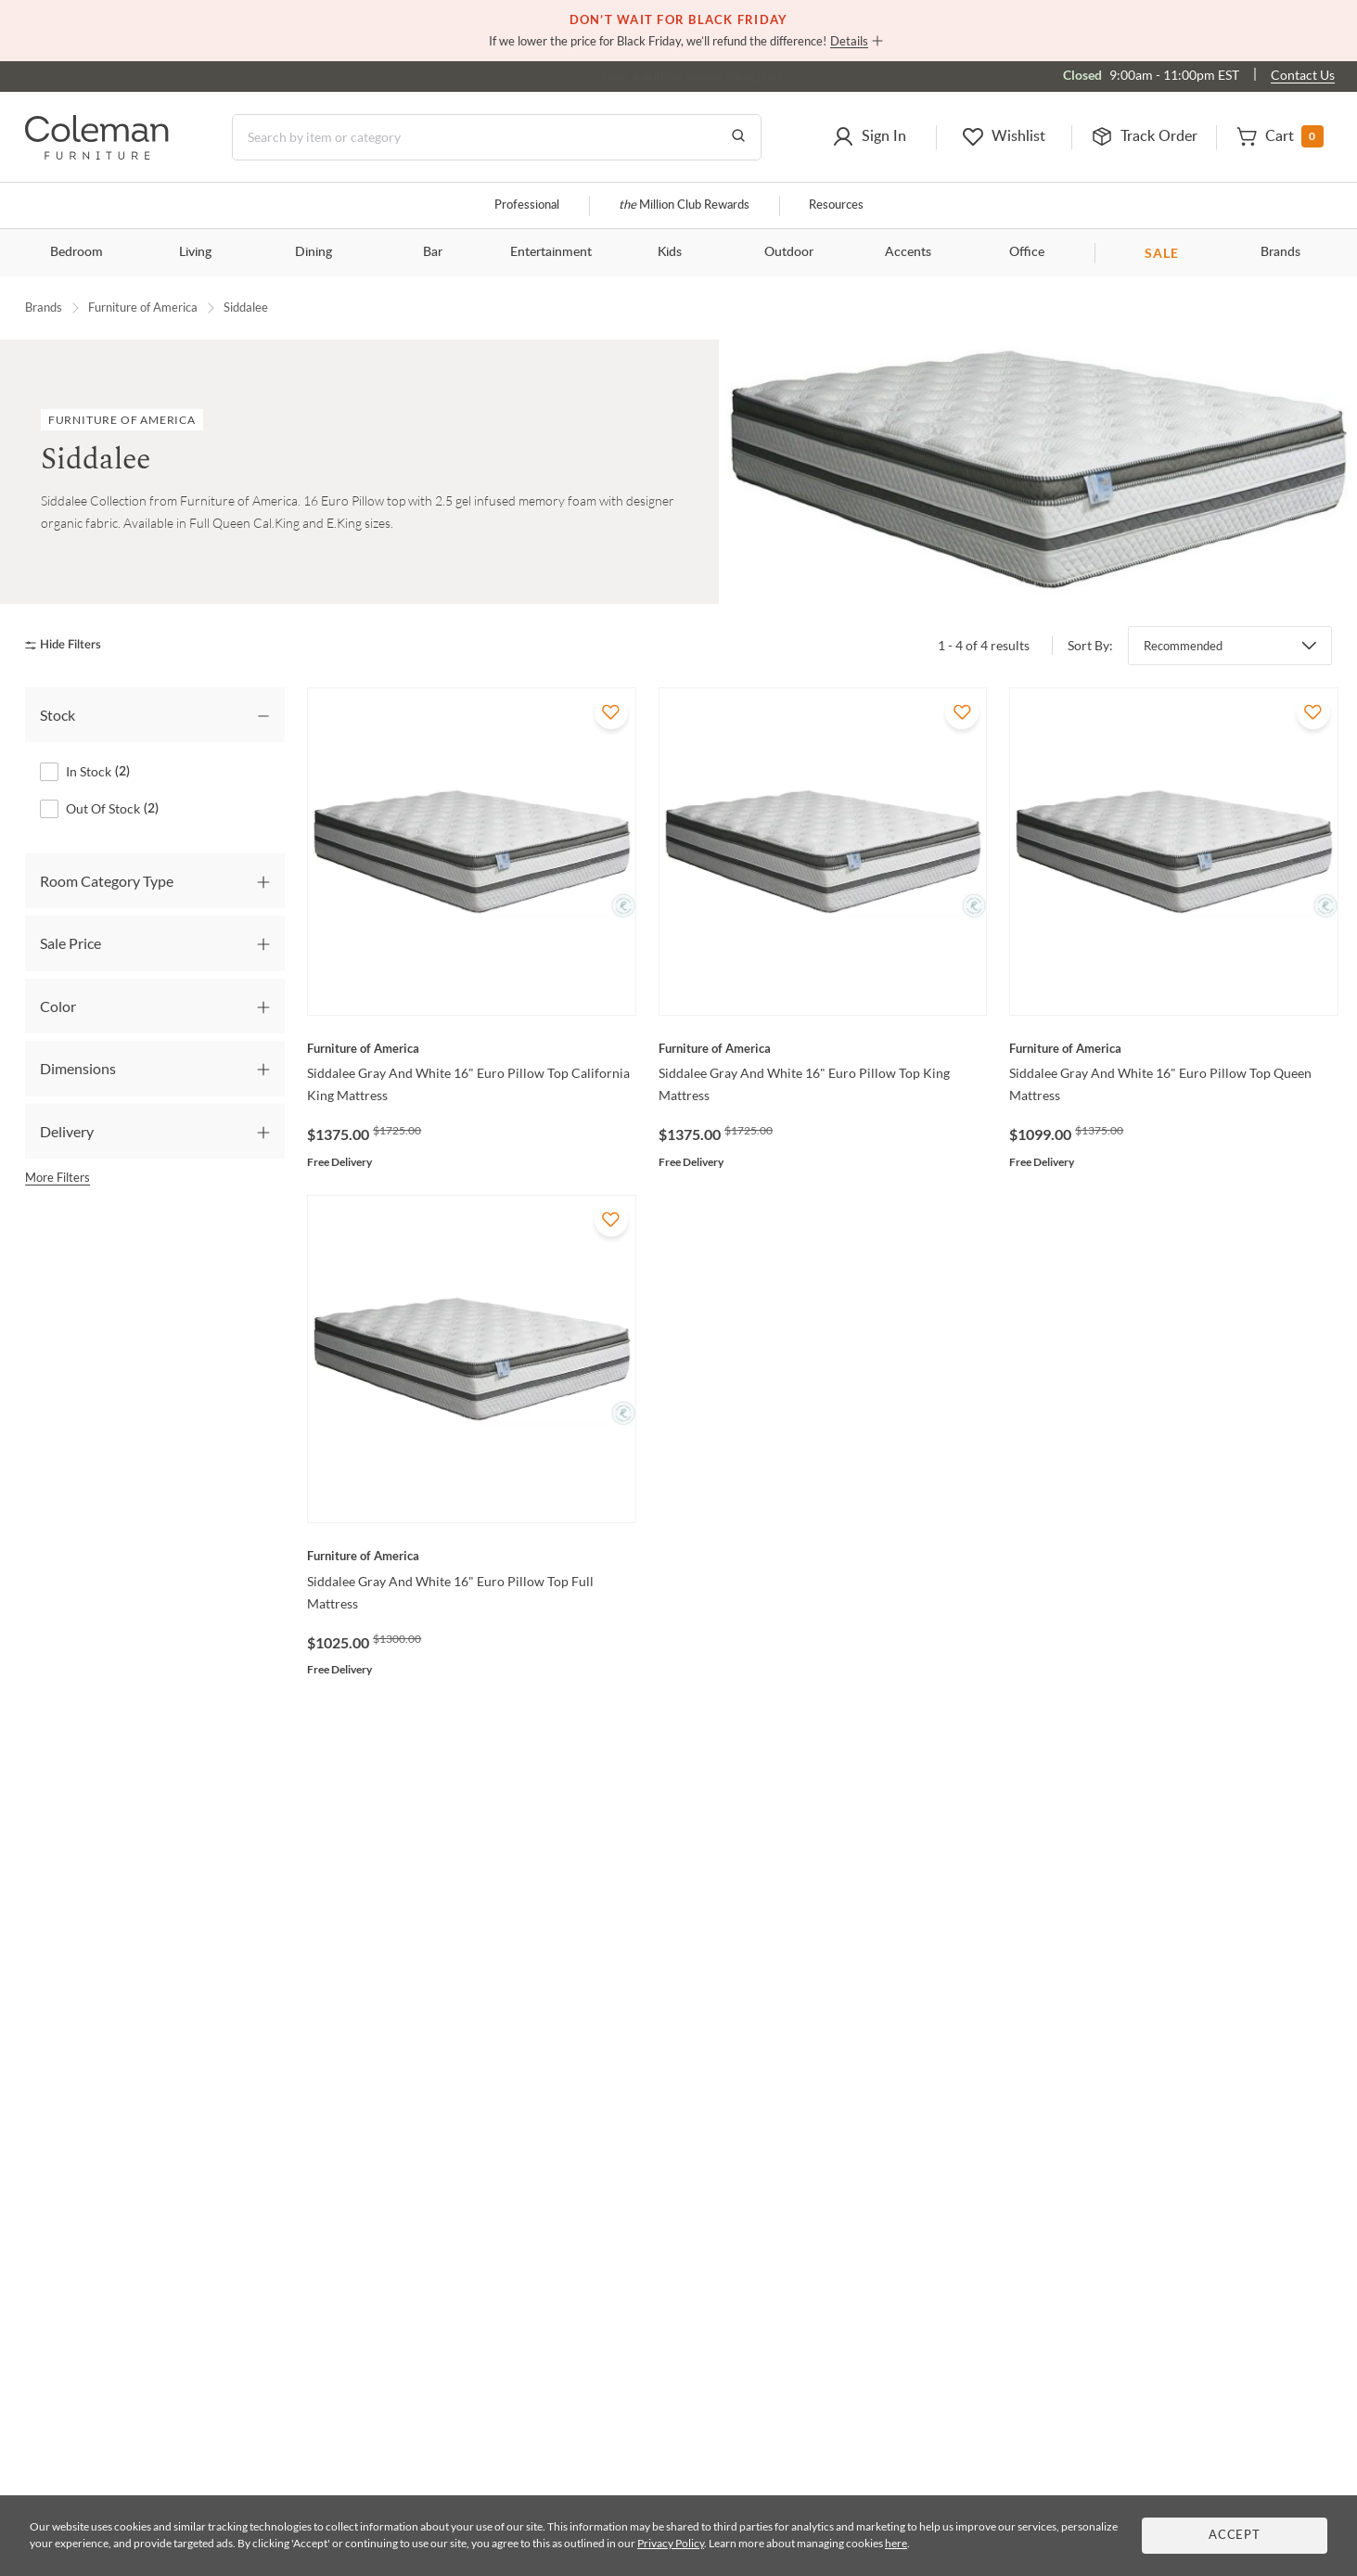  I want to click on Professional [Professional services], so click(526, 205).